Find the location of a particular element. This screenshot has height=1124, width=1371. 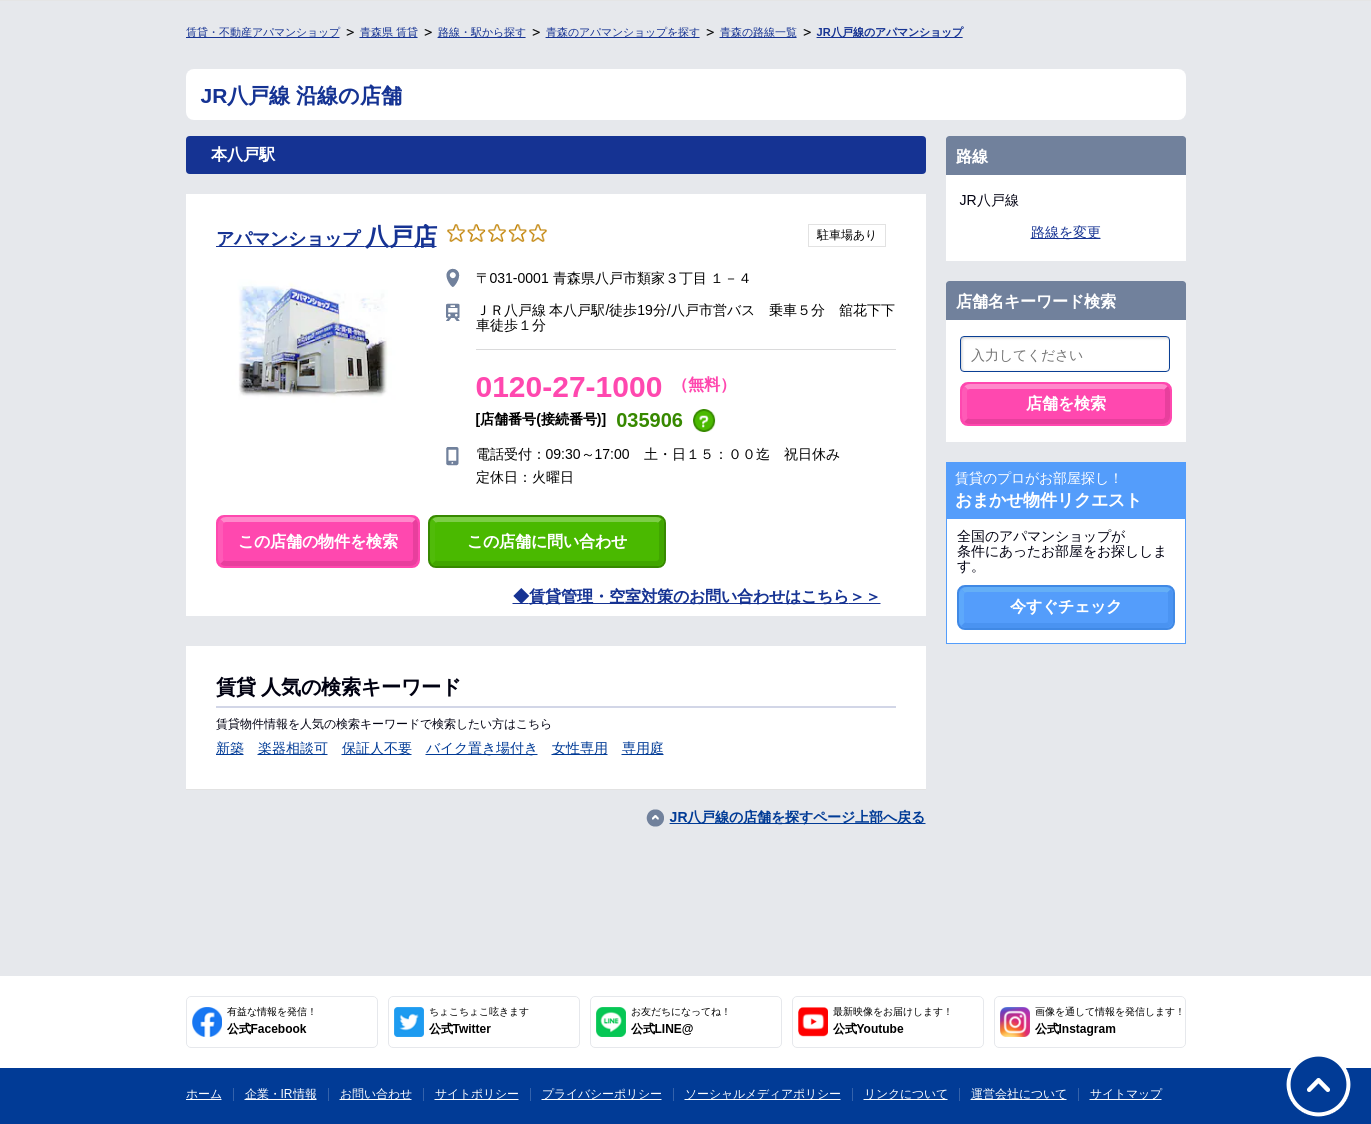

公式Facebook is located at coordinates (272, 1021).